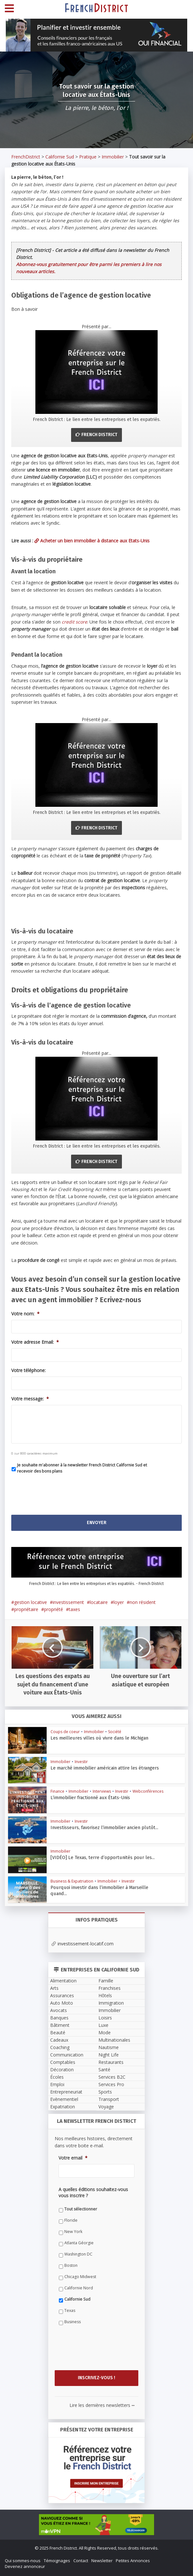  What do you see at coordinates (105, 1995) in the screenshot?
I see `Hôtels` at bounding box center [105, 1995].